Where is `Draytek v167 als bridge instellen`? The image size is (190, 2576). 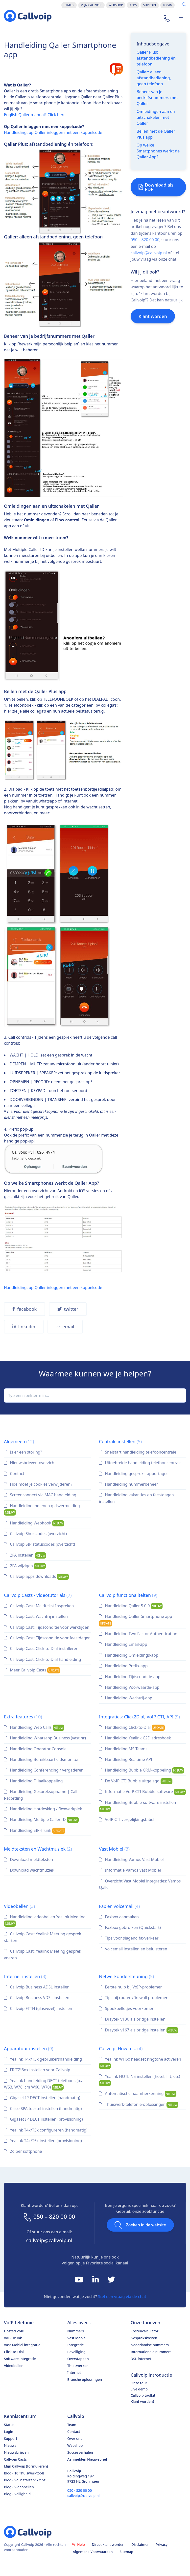
Draytek v167 als bridge instellen is located at coordinates (138, 2030).